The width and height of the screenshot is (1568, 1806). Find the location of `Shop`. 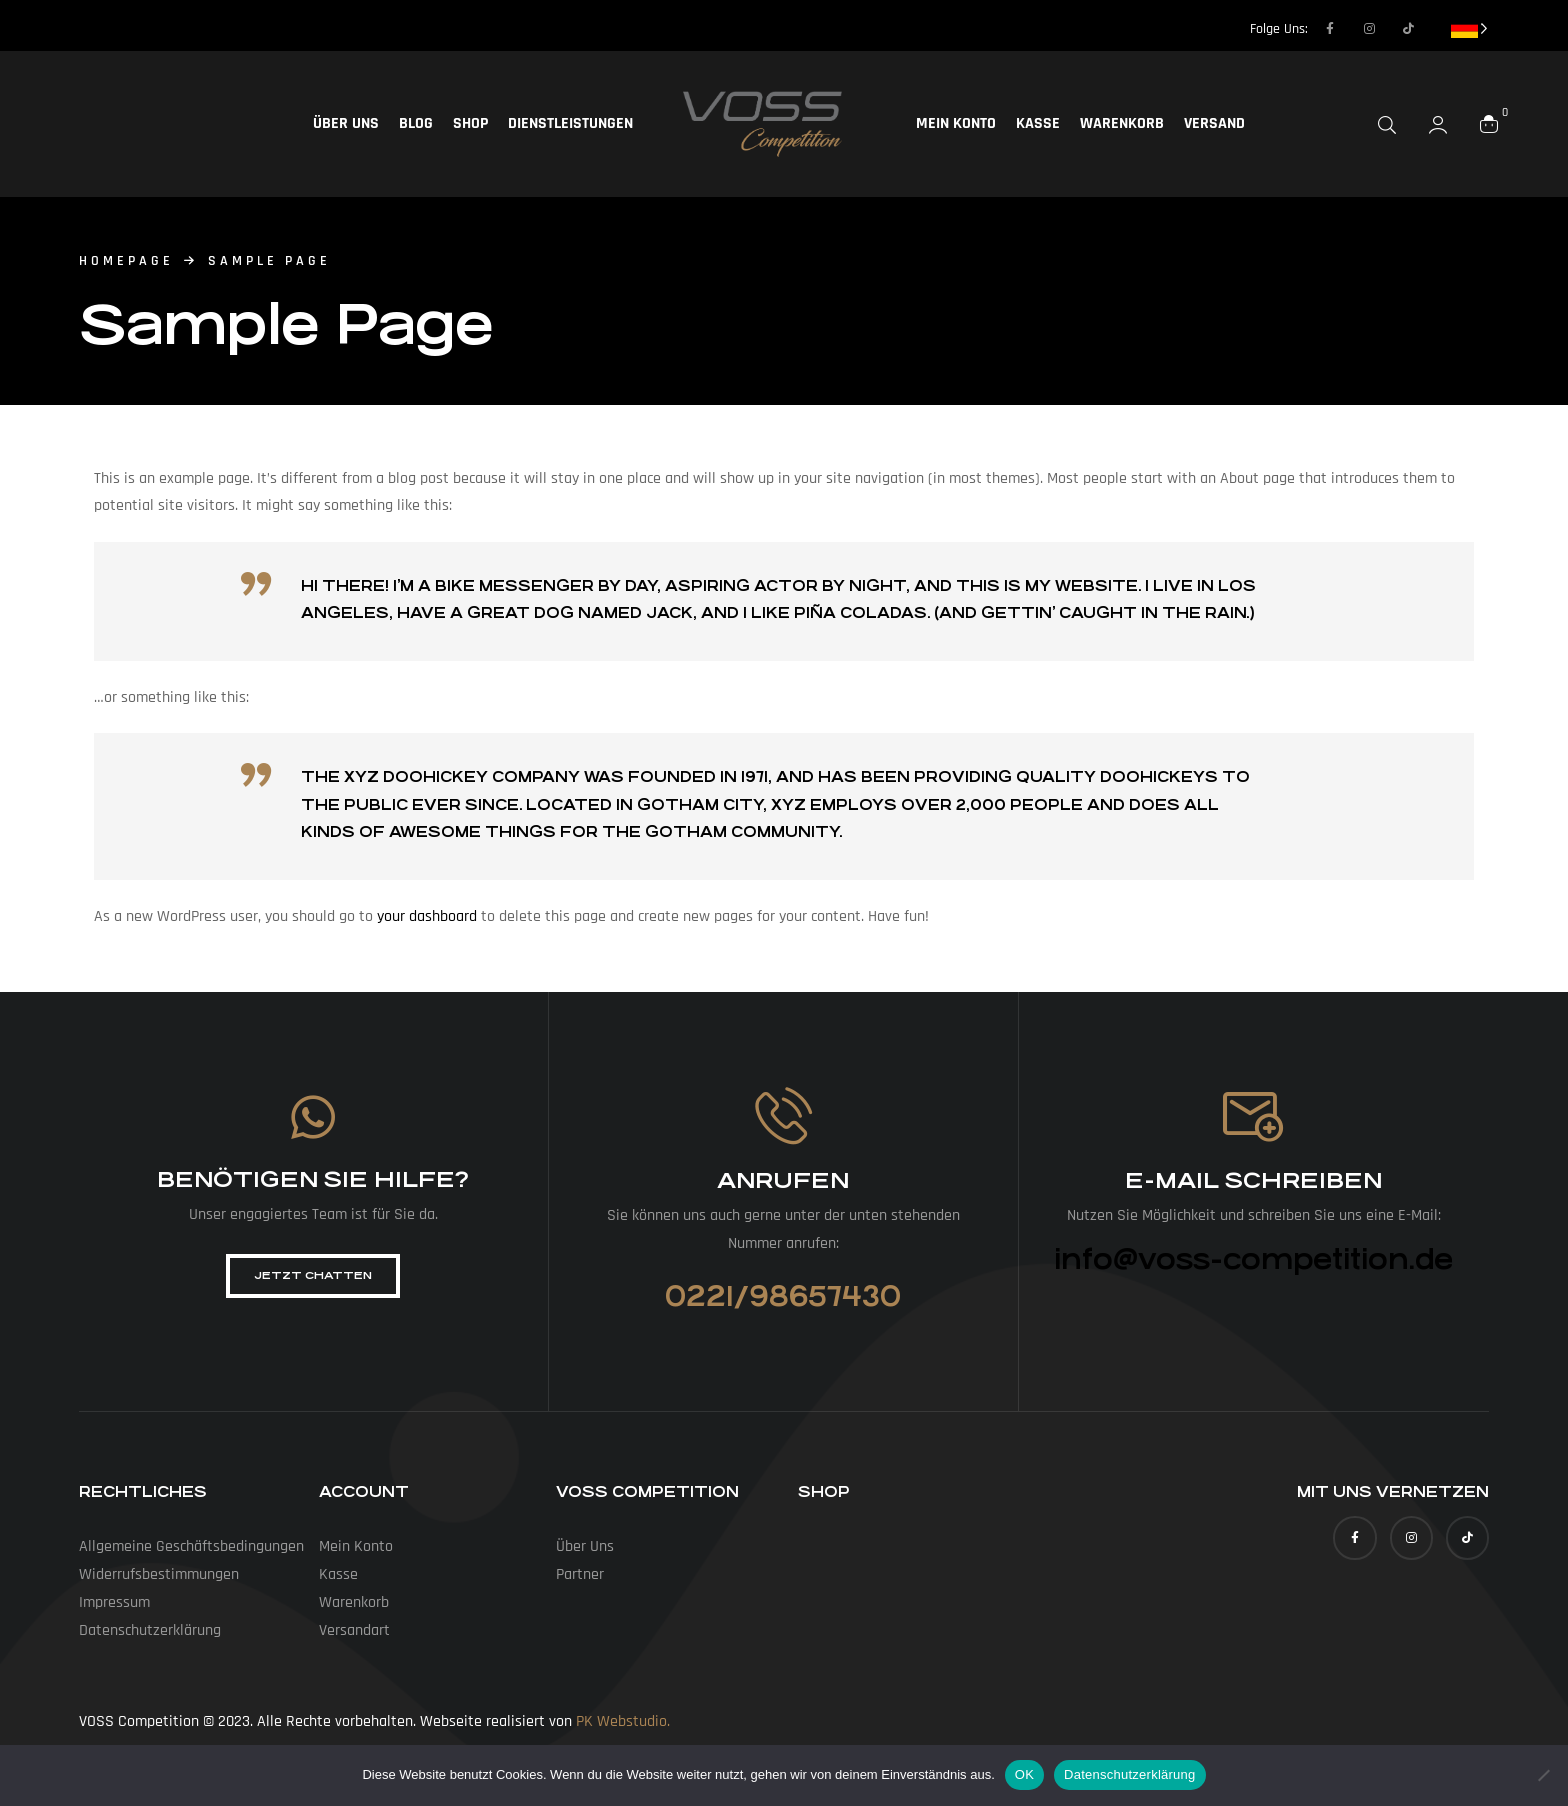

Shop is located at coordinates (470, 123).